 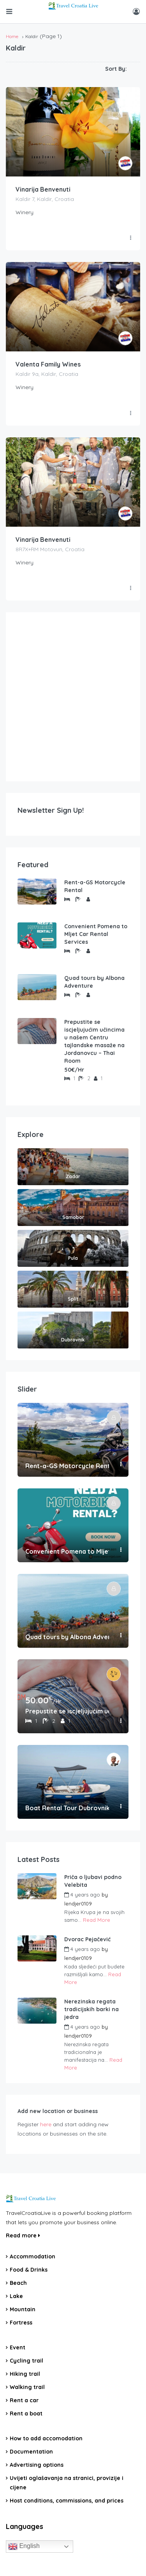 I want to click on Convenient Pomena to Mljet Car Rental Services, so click(x=95, y=934).